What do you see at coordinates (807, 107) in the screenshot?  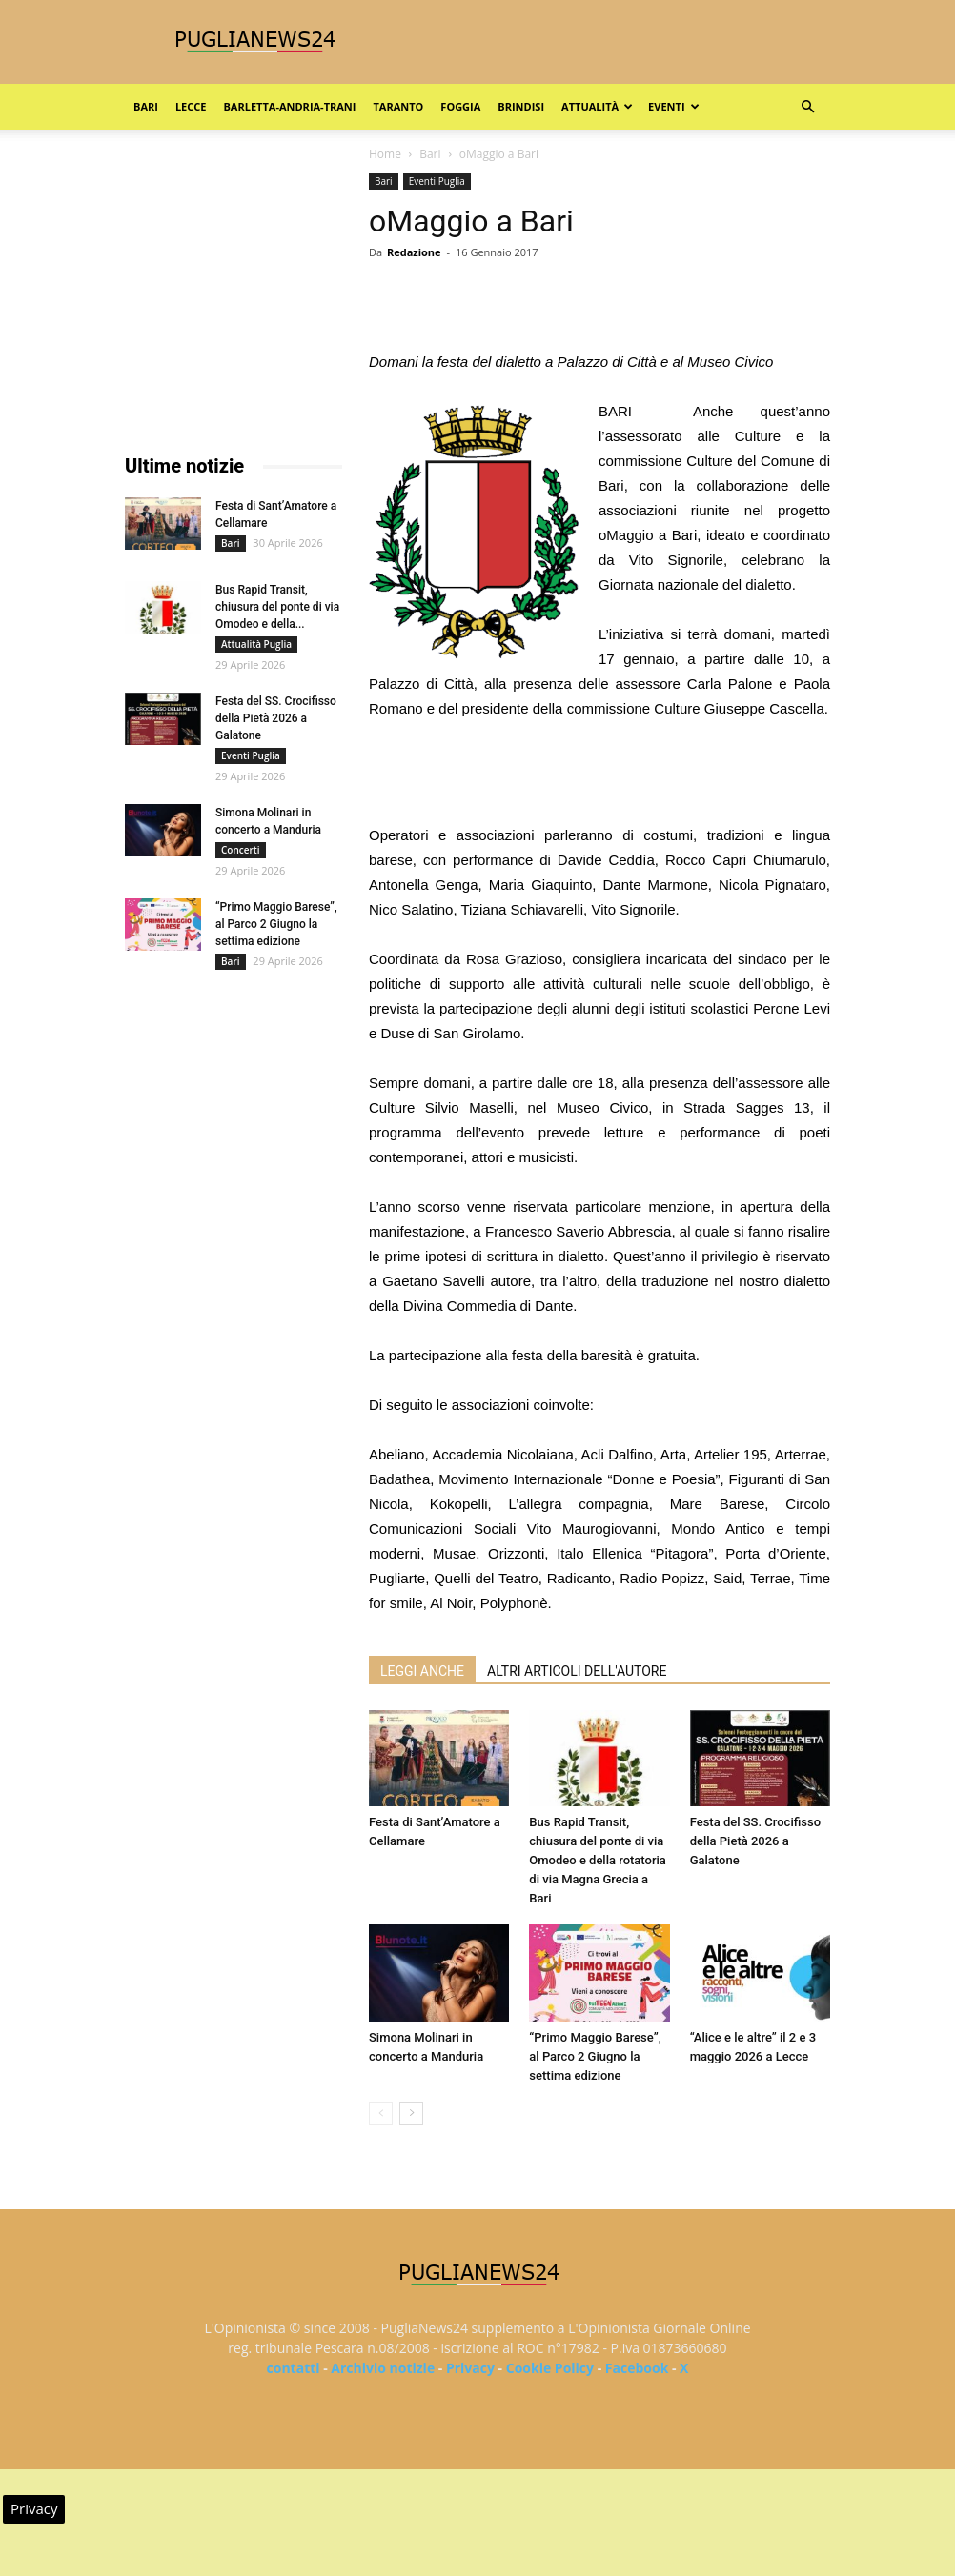 I see `[button]` at bounding box center [807, 107].